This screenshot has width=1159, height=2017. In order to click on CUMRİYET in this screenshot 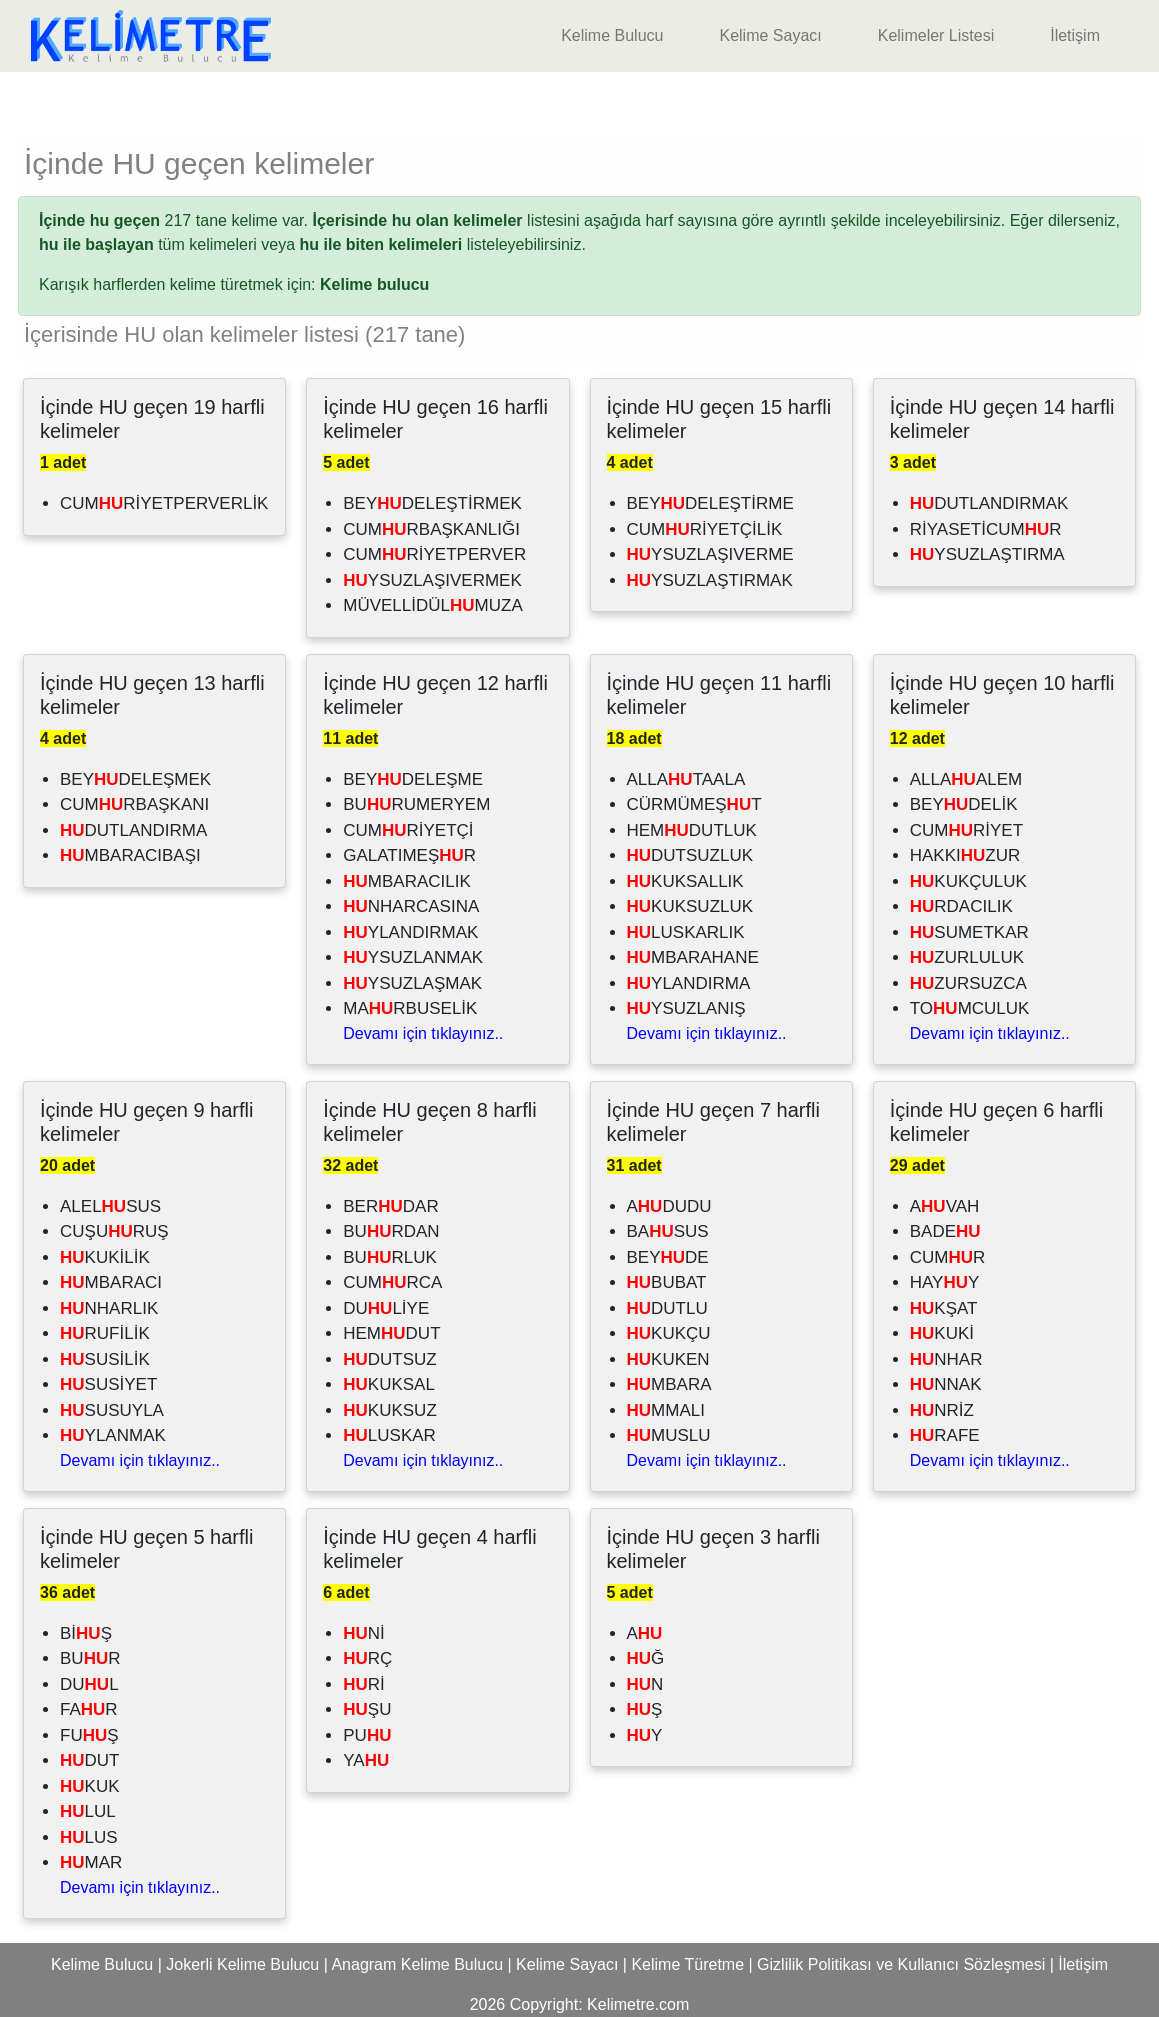, I will do `click(966, 830)`.